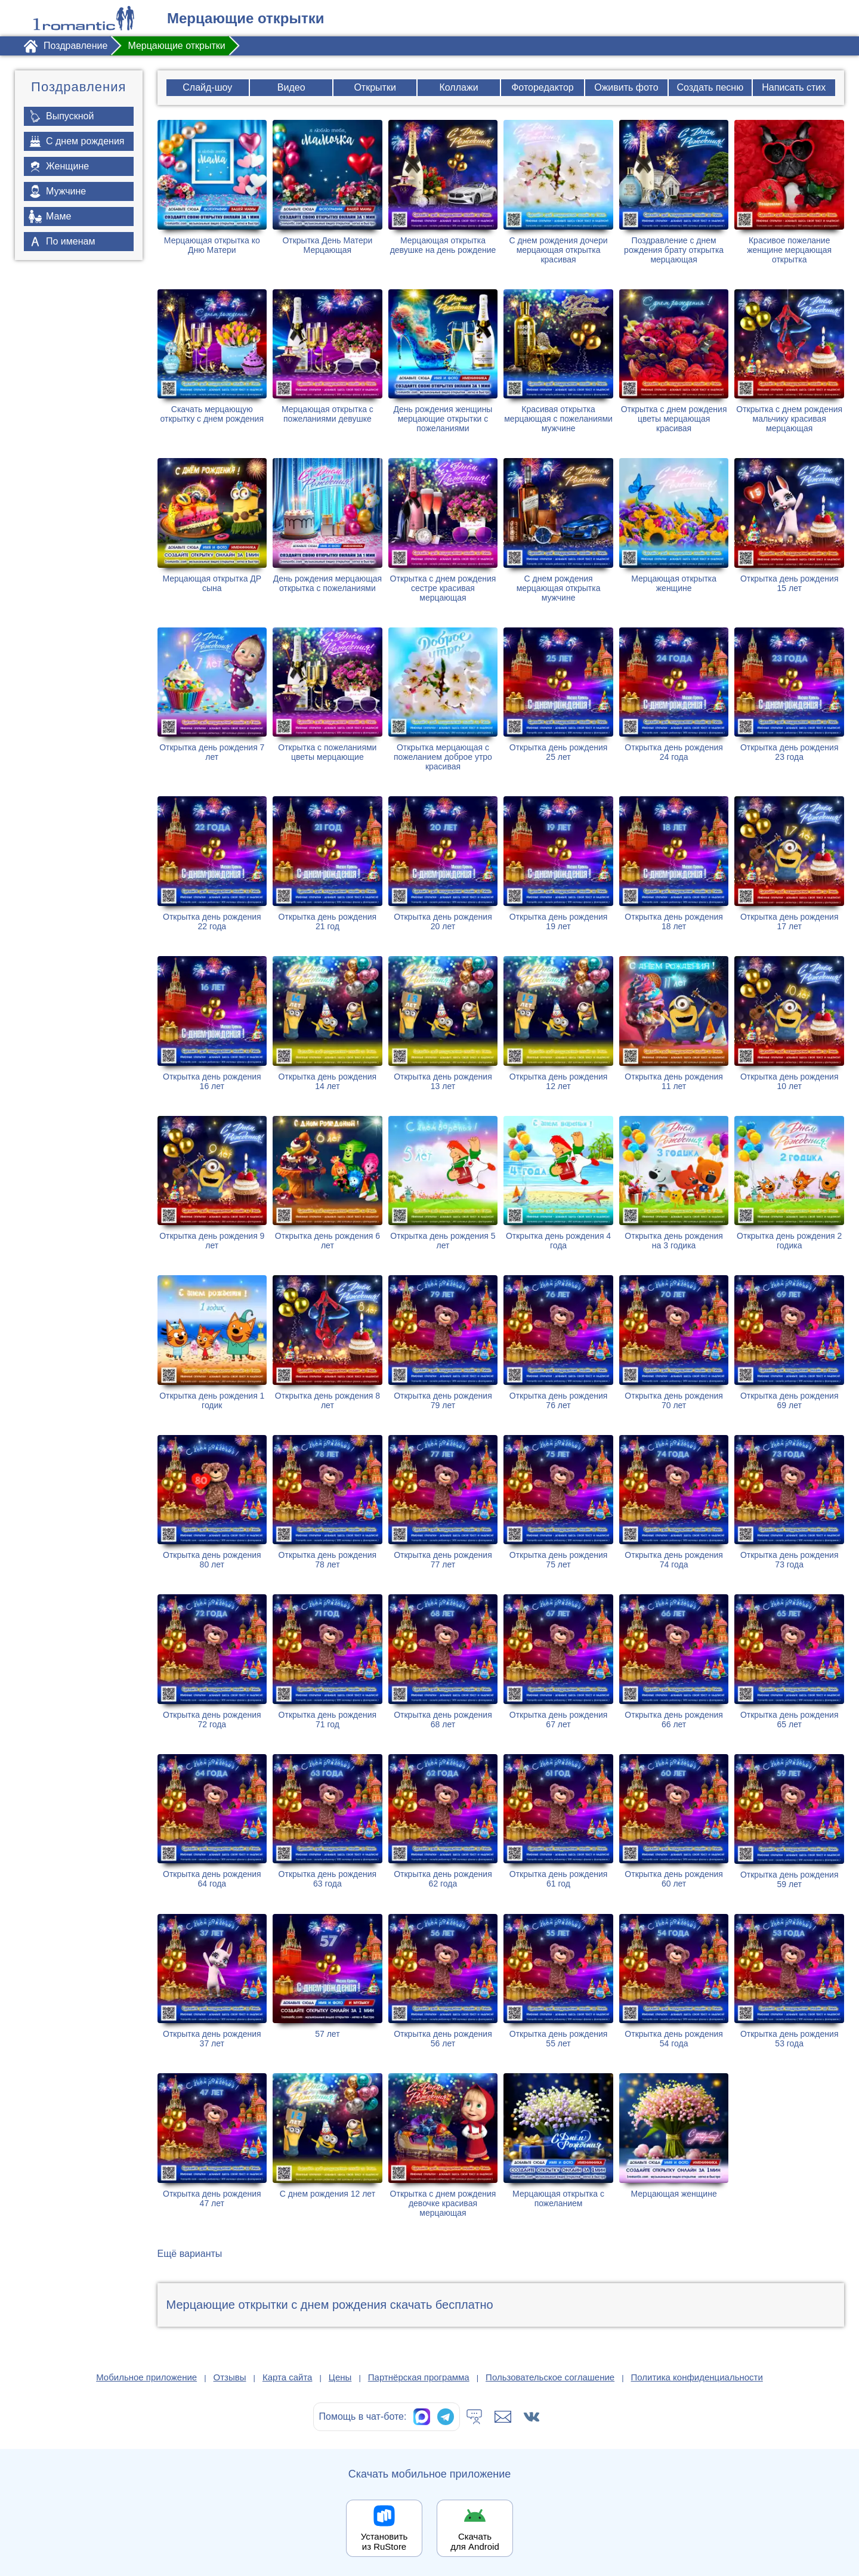 This screenshot has width=859, height=2576. Describe the element at coordinates (291, 87) in the screenshot. I see `Видео` at that location.